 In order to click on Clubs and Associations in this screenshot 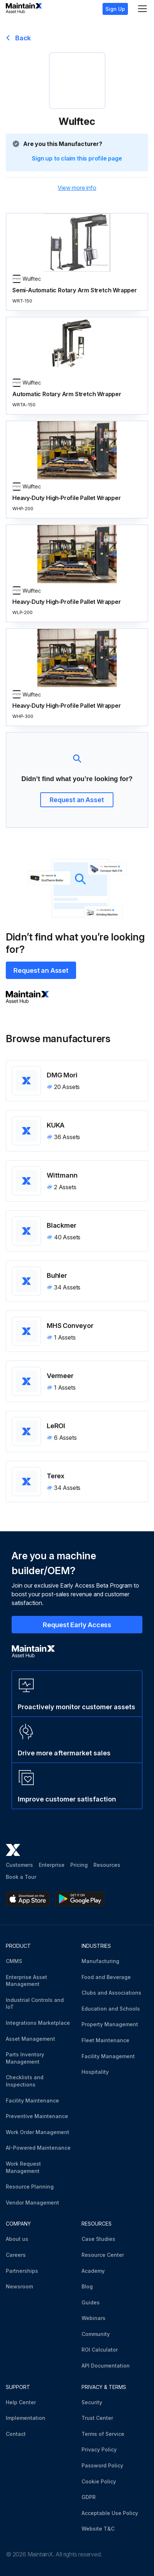, I will do `click(111, 1993)`.